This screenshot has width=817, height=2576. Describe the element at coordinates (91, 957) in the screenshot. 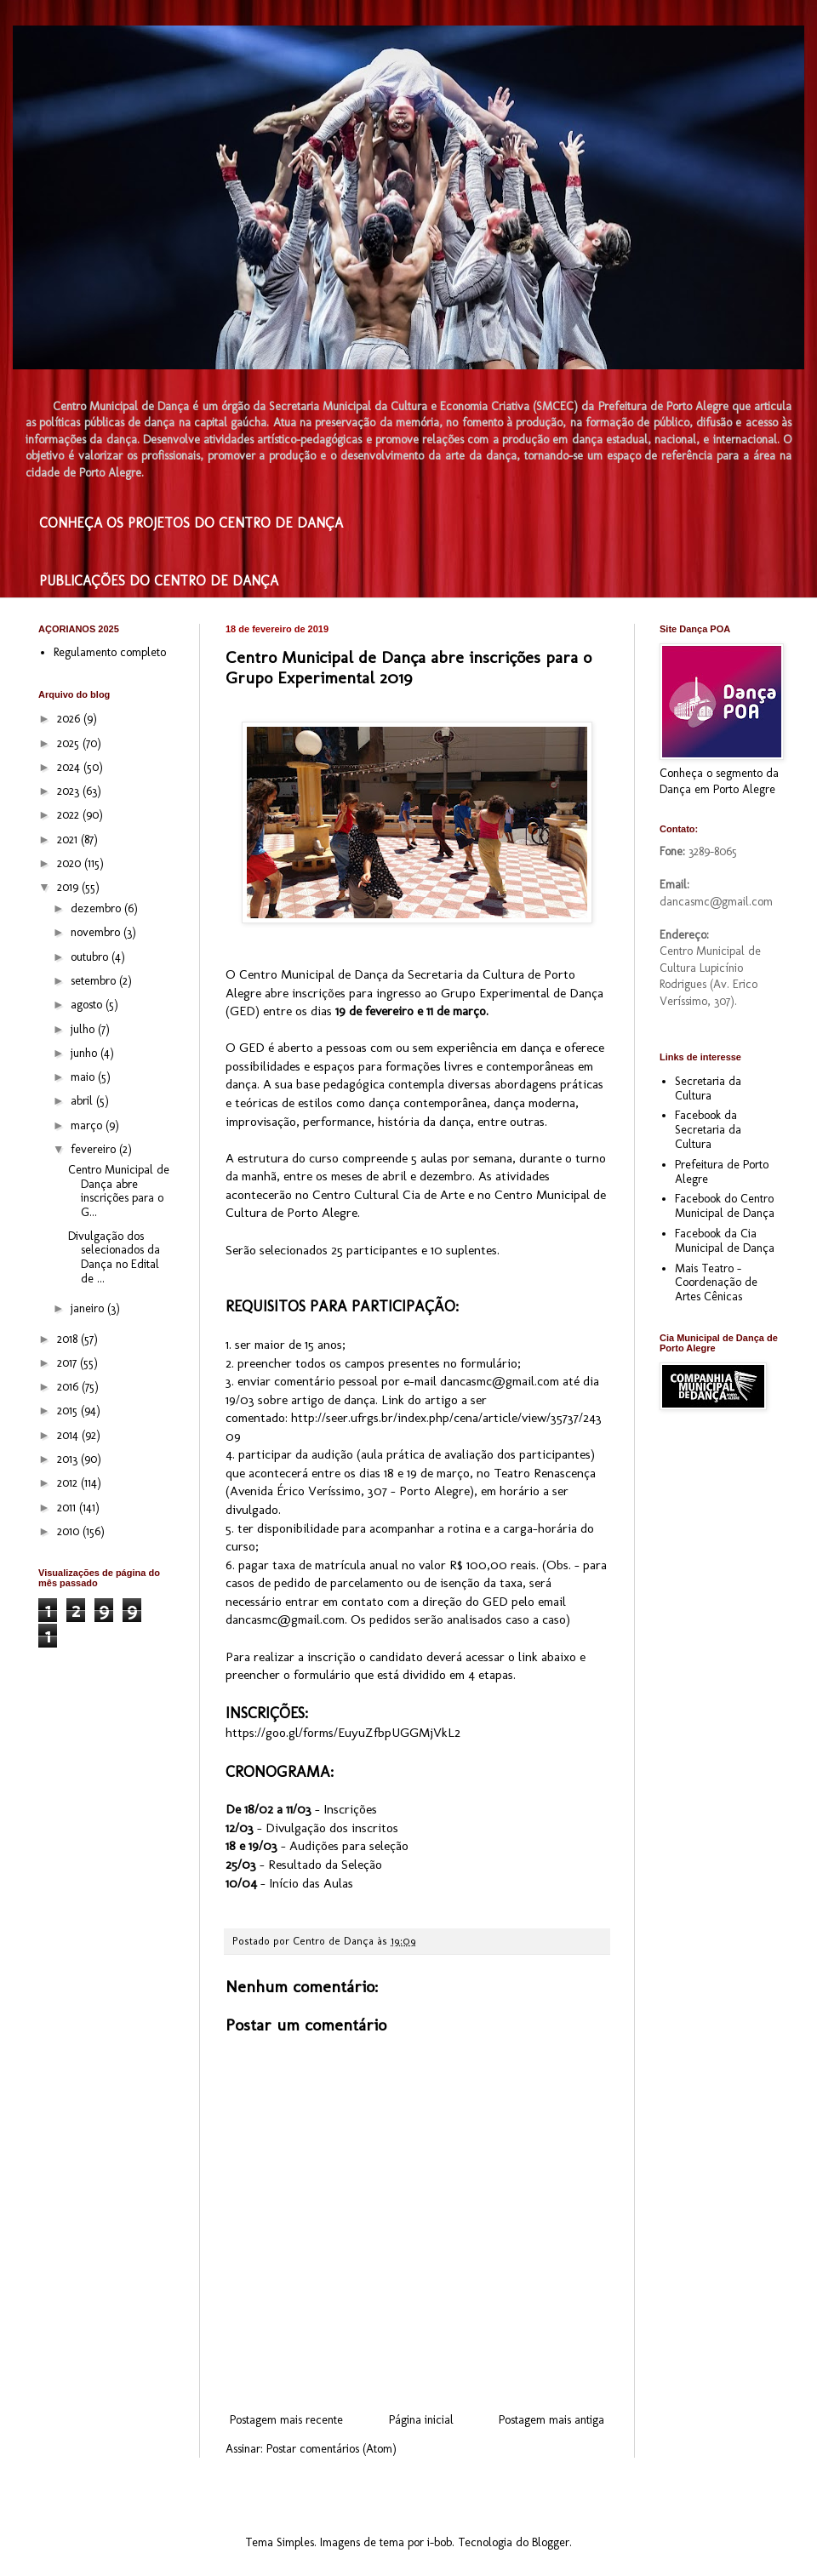

I see `outubro` at that location.